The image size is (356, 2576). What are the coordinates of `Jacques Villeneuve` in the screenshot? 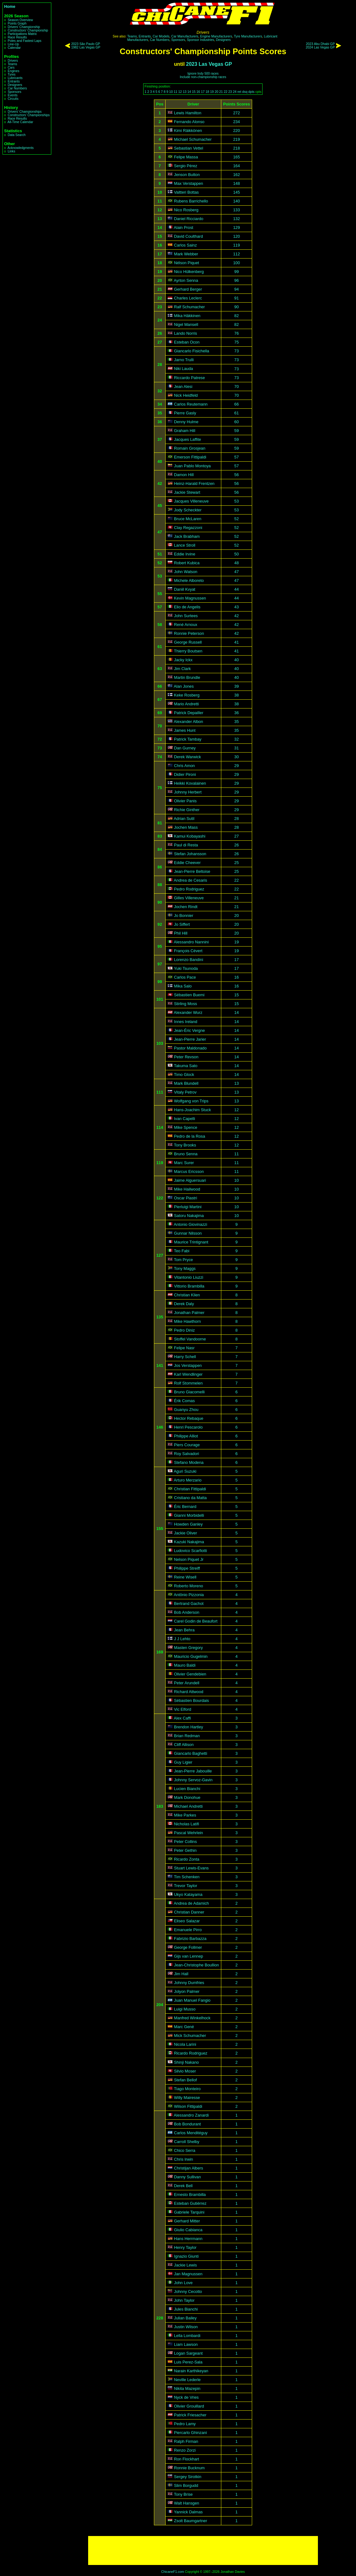 It's located at (191, 501).